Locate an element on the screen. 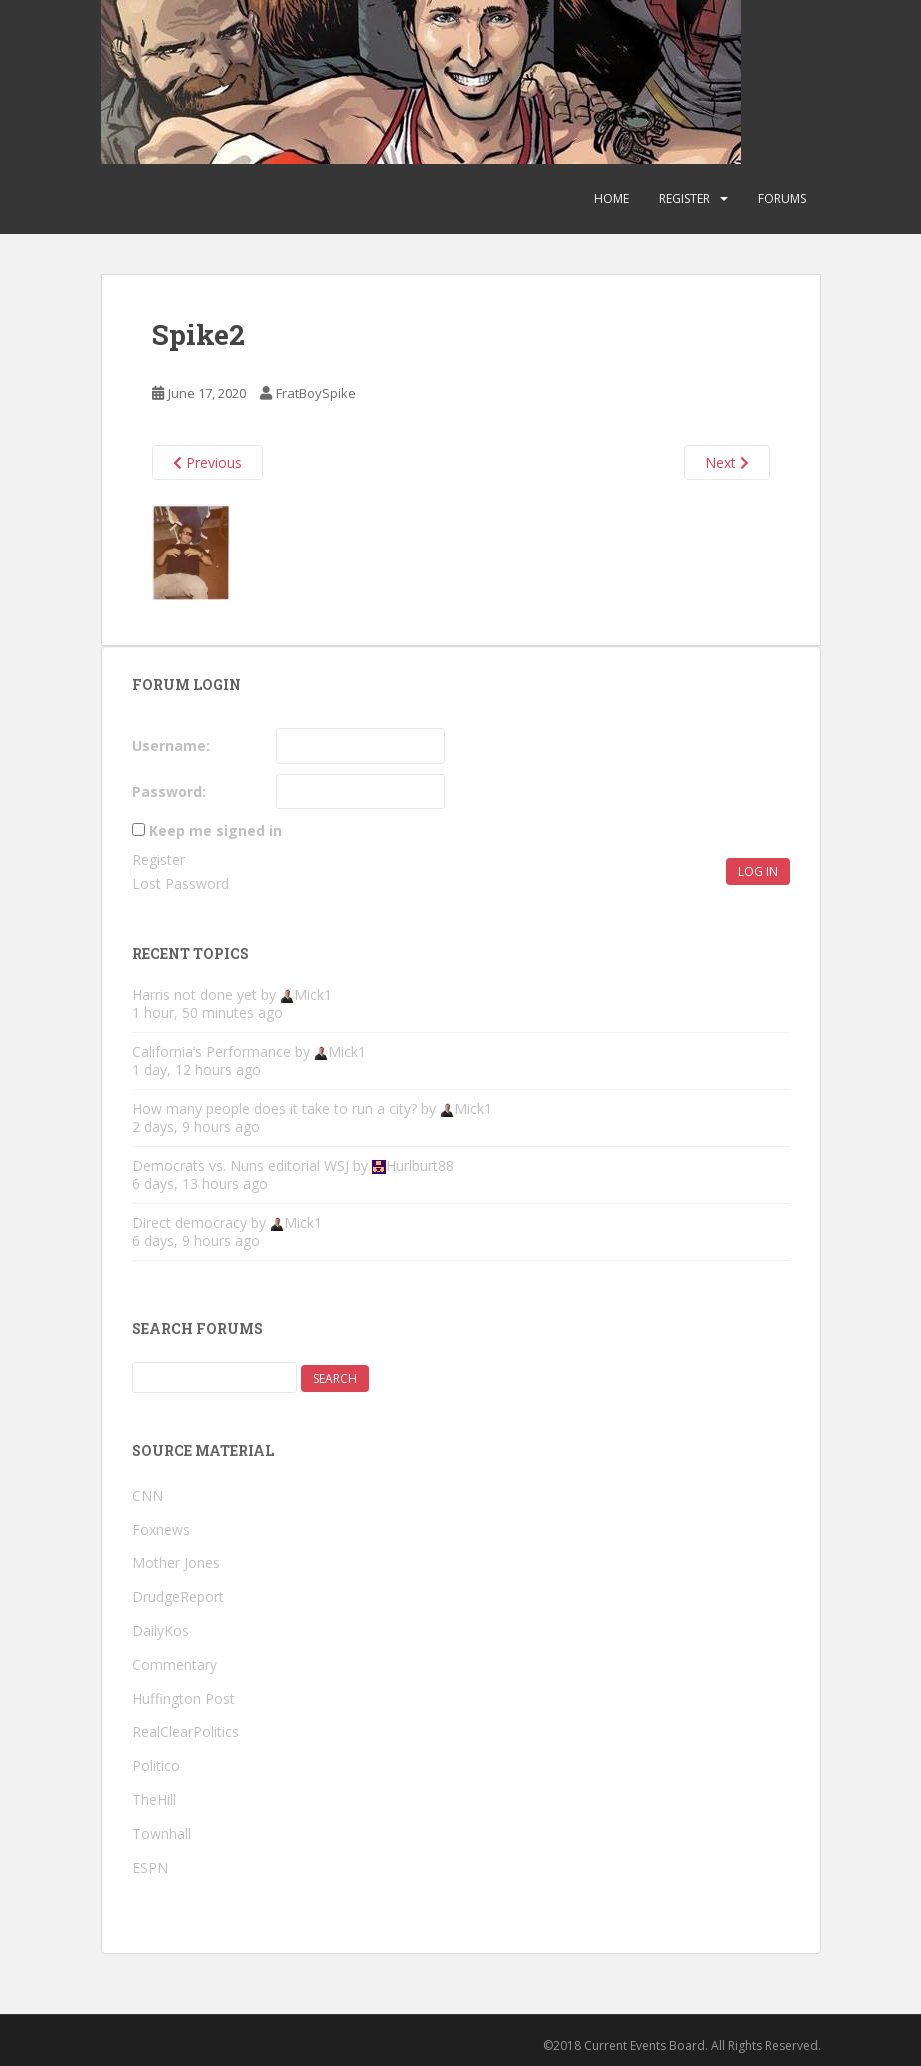  Huffington Post is located at coordinates (183, 1698).